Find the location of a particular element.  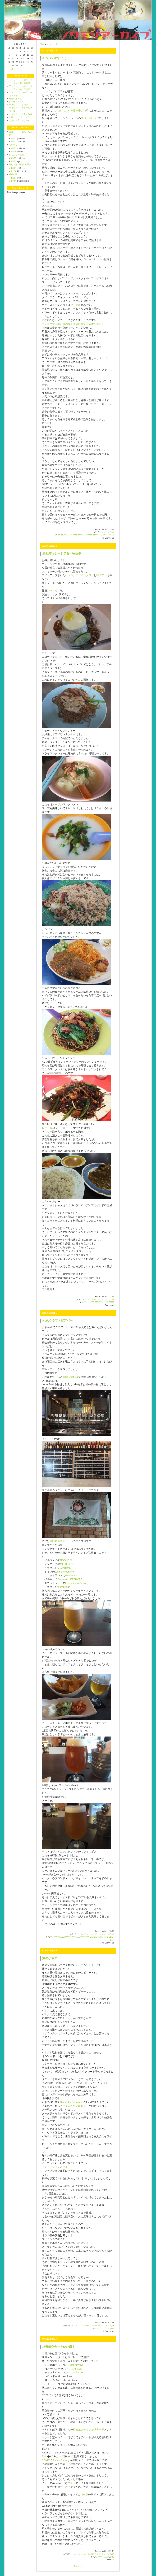

05/30 is located at coordinates (13, 151).